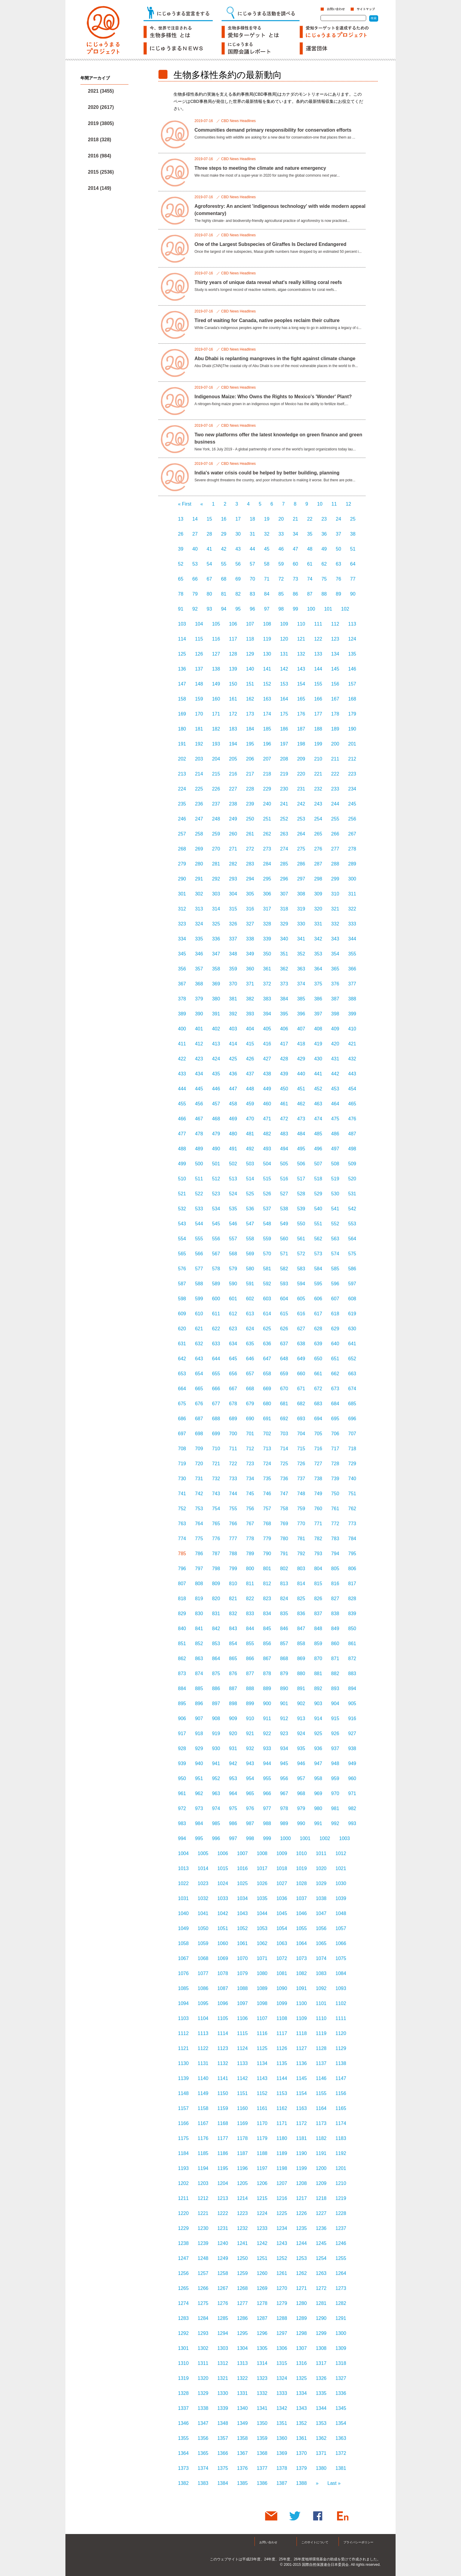 Image resolution: width=461 pixels, height=2576 pixels. Describe the element at coordinates (321, 2333) in the screenshot. I see `1299` at that location.